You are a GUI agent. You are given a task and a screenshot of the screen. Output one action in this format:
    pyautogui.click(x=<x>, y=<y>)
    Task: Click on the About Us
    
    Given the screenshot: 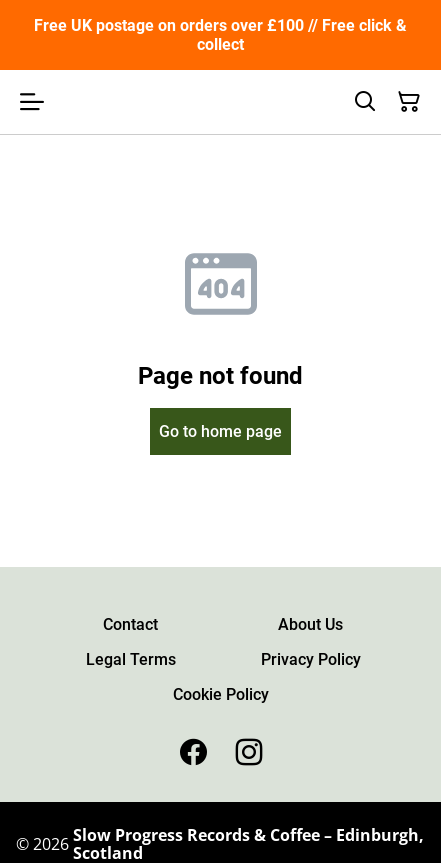 What is the action you would take?
    pyautogui.click(x=310, y=624)
    